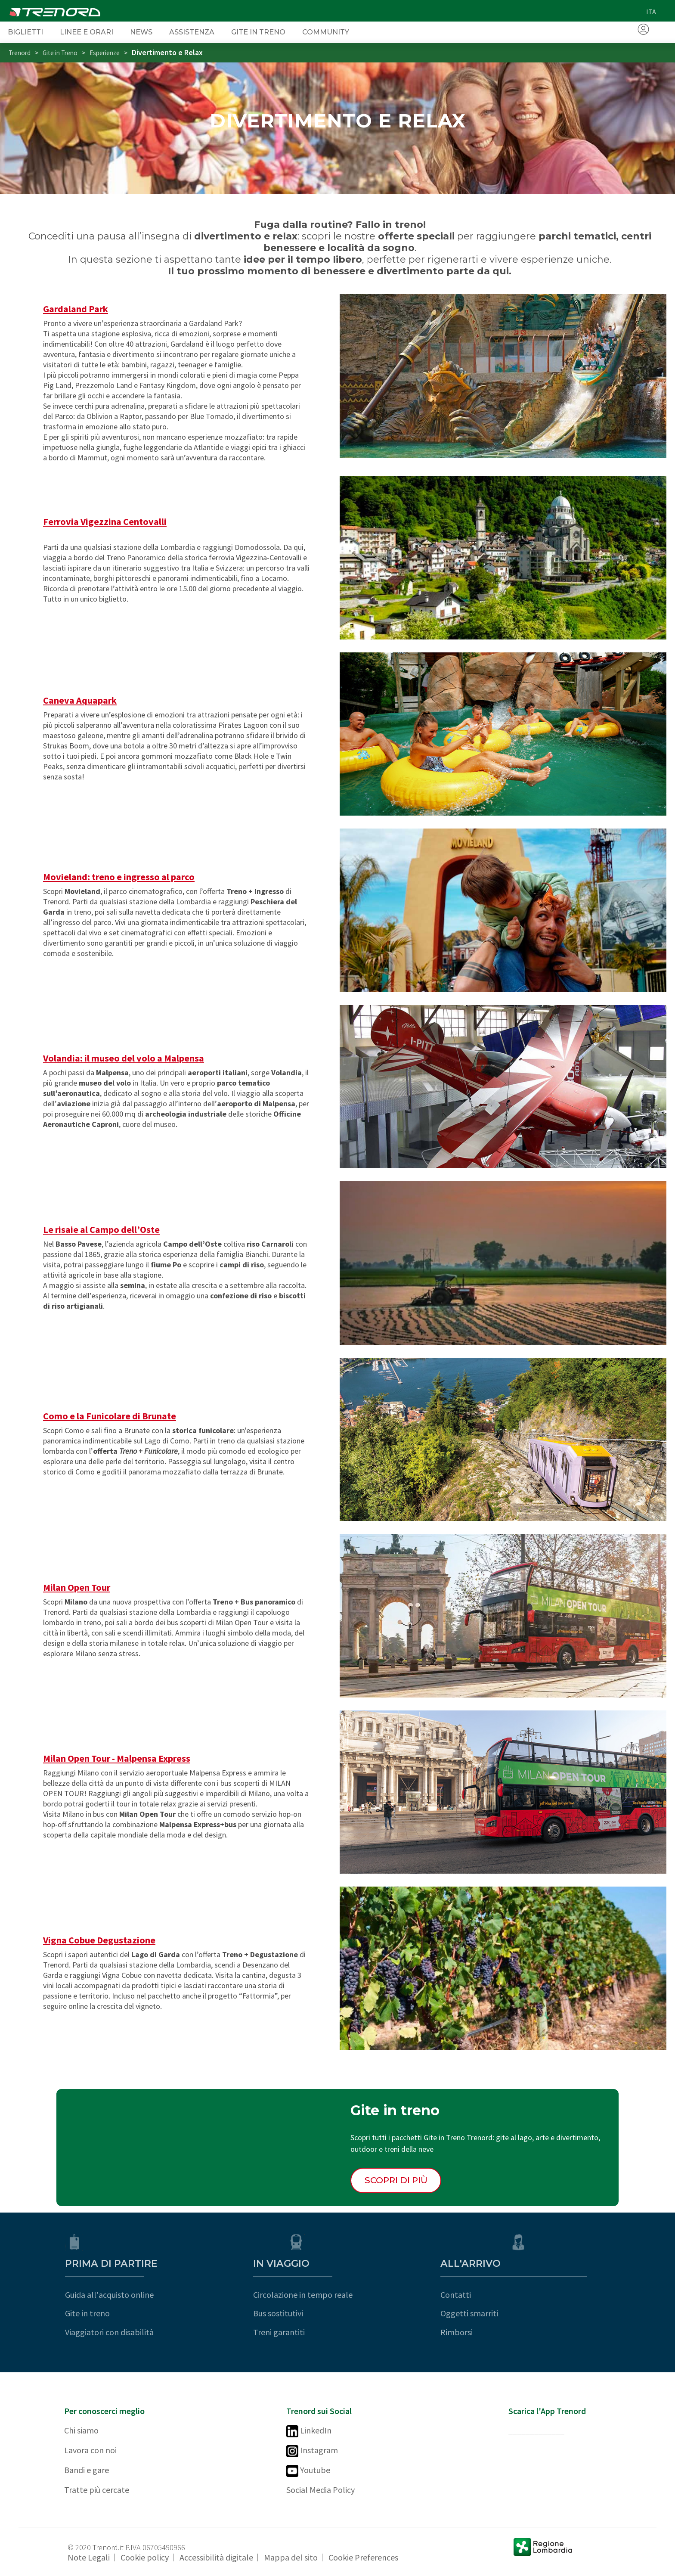 This screenshot has height=2576, width=675. Describe the element at coordinates (537, 2313) in the screenshot. I see `Oggetti smarriti` at that location.